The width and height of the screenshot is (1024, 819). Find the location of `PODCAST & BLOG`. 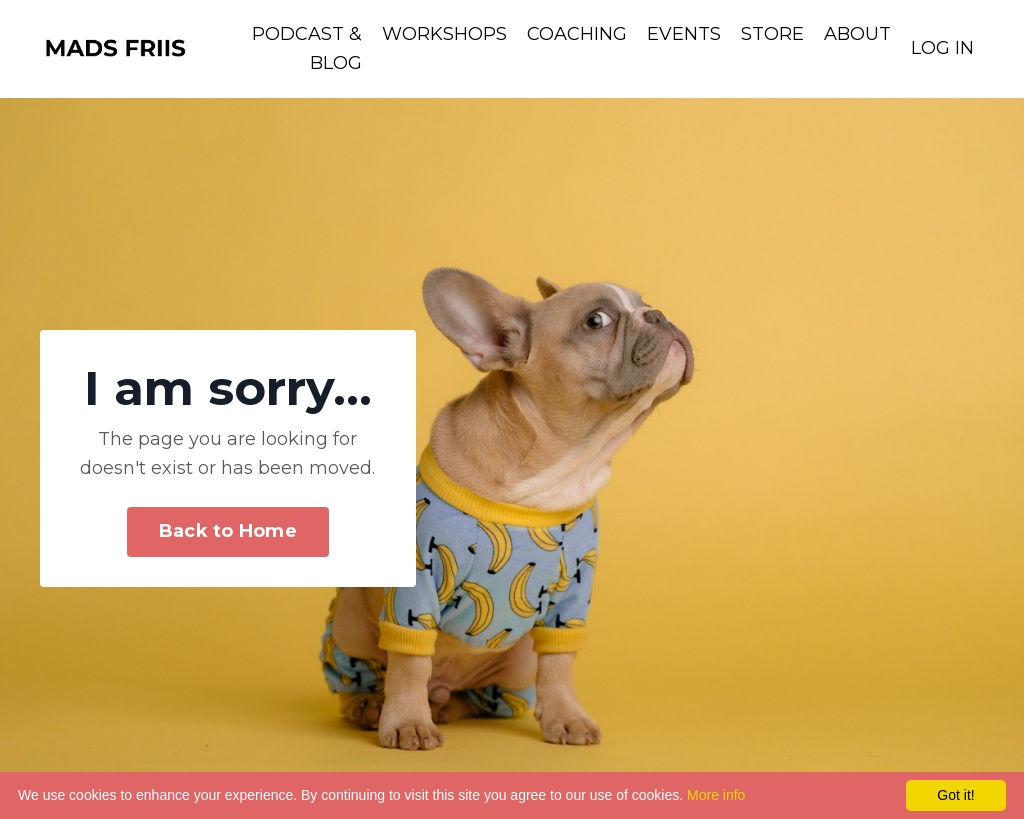

PODCAST & BLOG is located at coordinates (307, 48).